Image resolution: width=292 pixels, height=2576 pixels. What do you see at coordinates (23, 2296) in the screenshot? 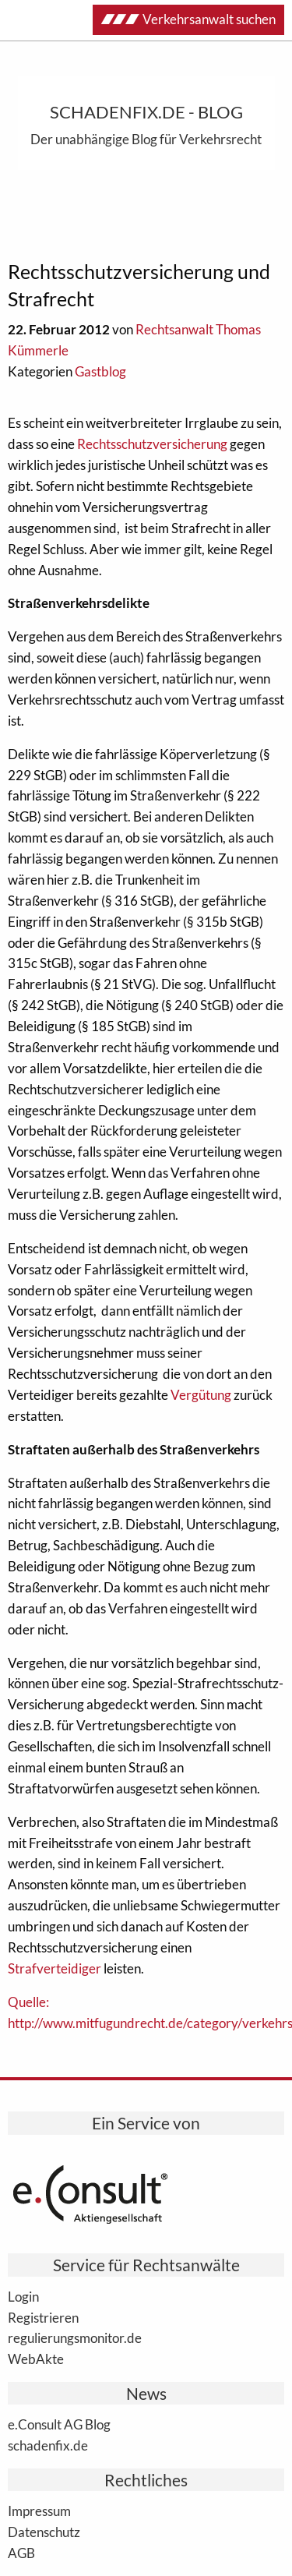
I see `Login` at bounding box center [23, 2296].